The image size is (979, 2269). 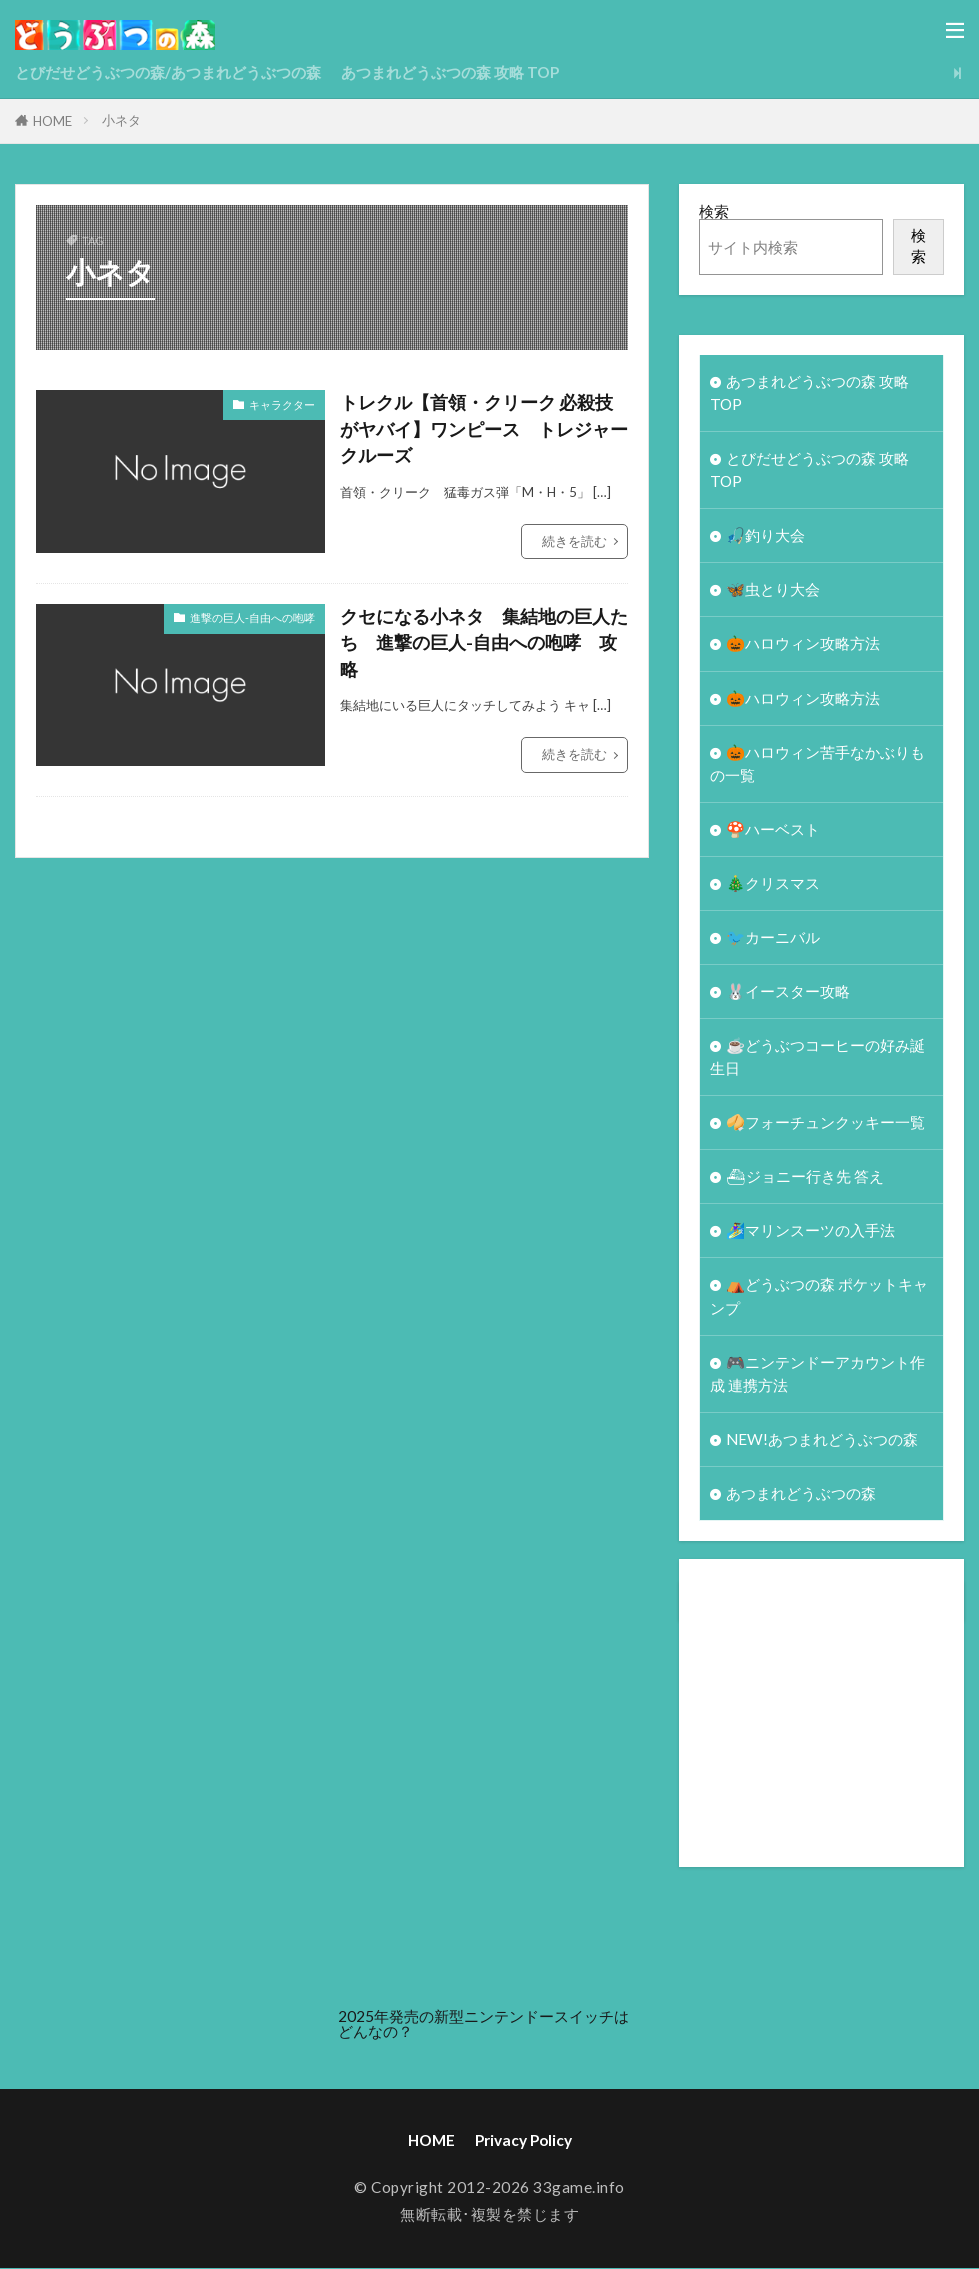 What do you see at coordinates (788, 991) in the screenshot?
I see `🐰イースター攻略` at bounding box center [788, 991].